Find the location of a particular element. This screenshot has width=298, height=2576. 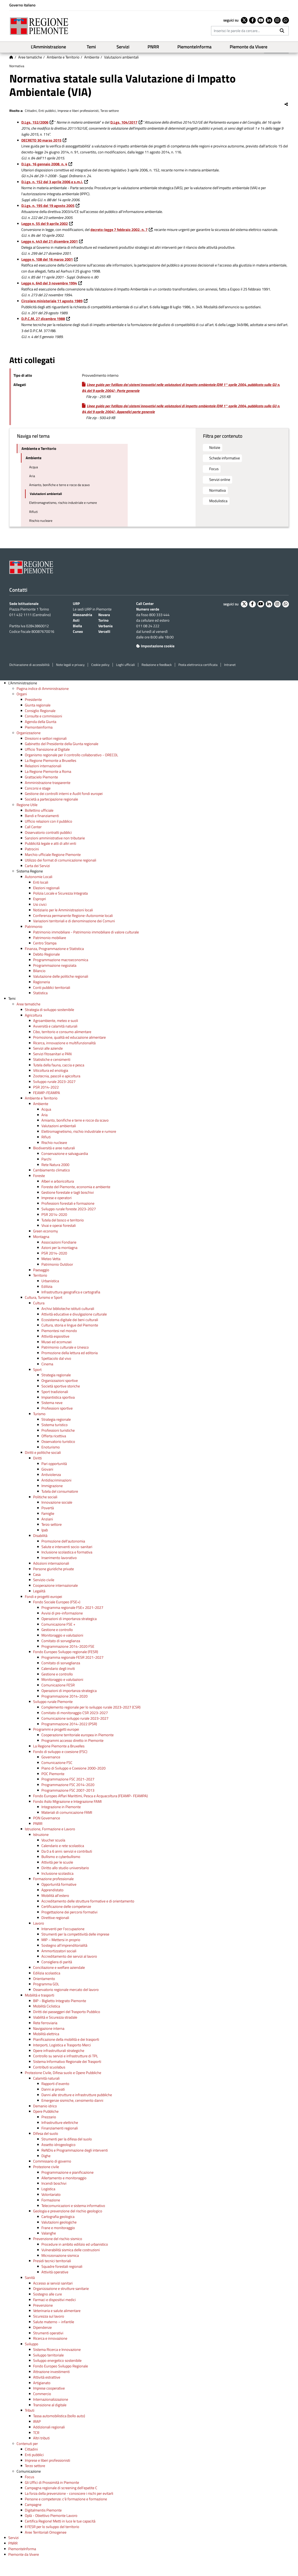

Parchi is located at coordinates (46, 1163).